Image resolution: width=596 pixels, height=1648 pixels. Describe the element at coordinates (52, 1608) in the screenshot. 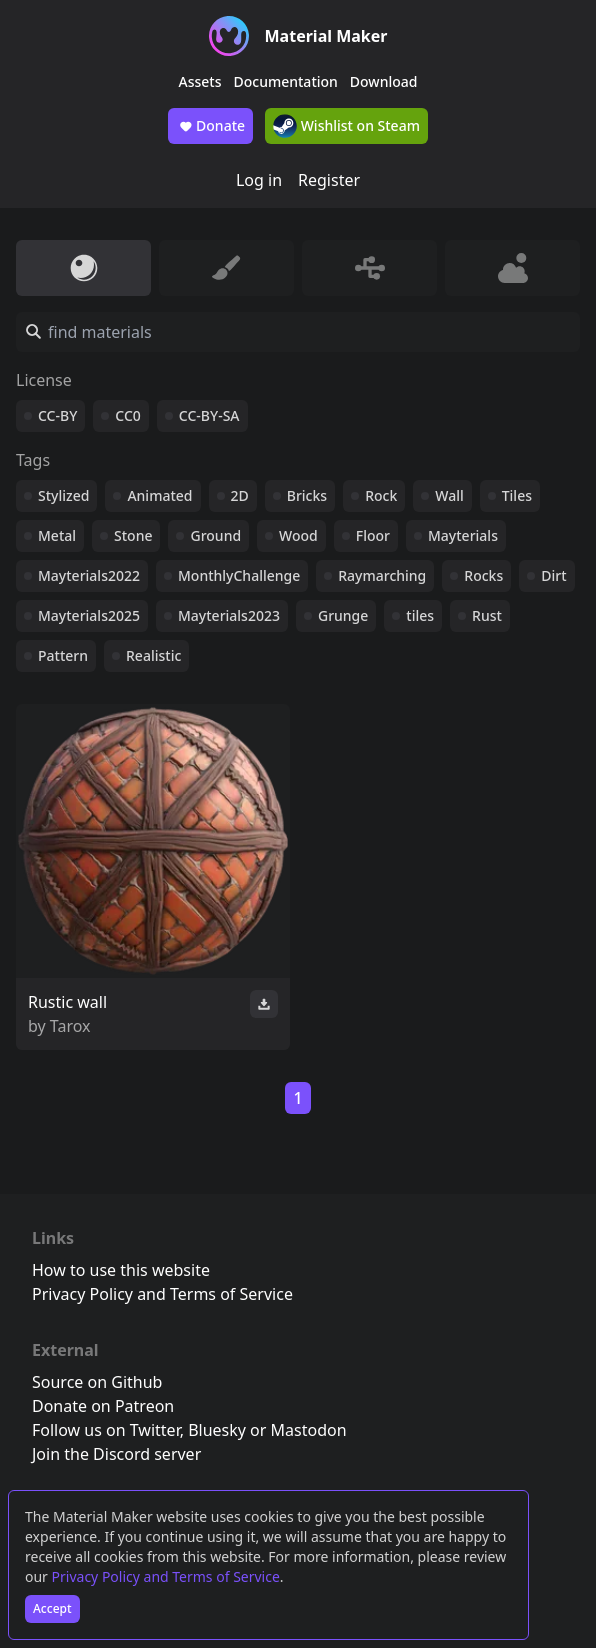

I see `Accept` at that location.